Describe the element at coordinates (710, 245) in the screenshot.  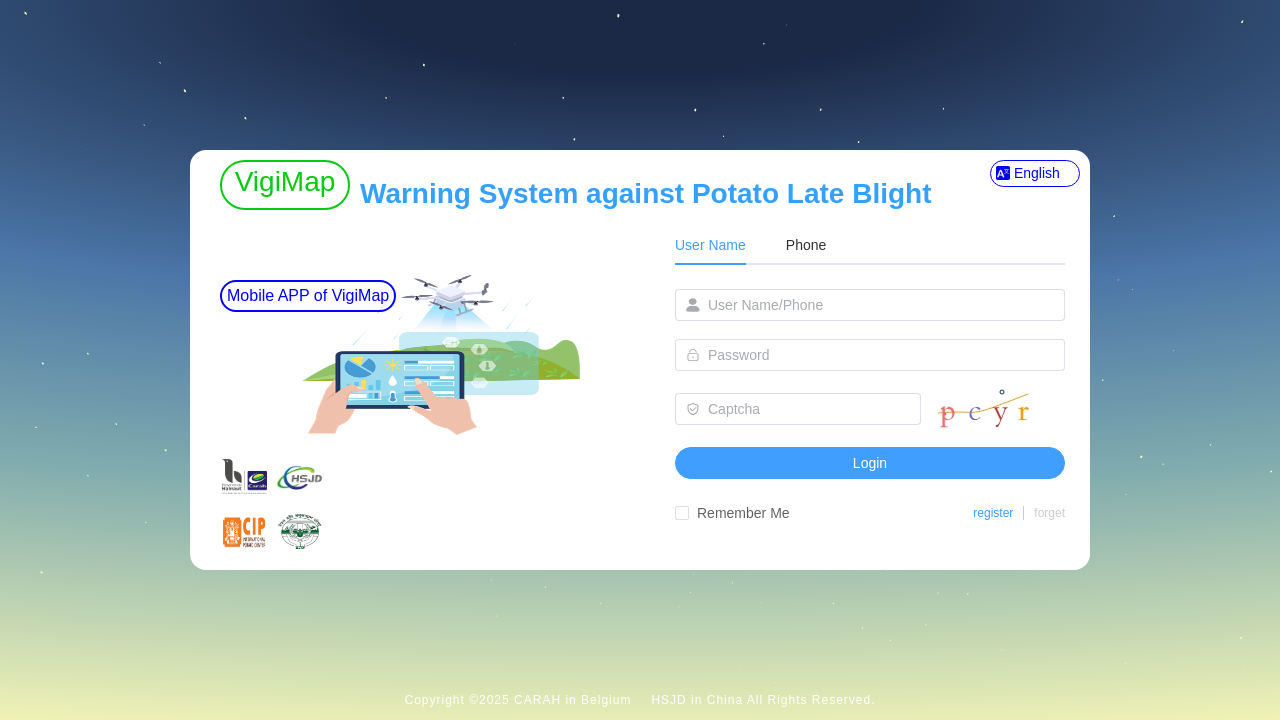
I see `User Name [tab]` at that location.